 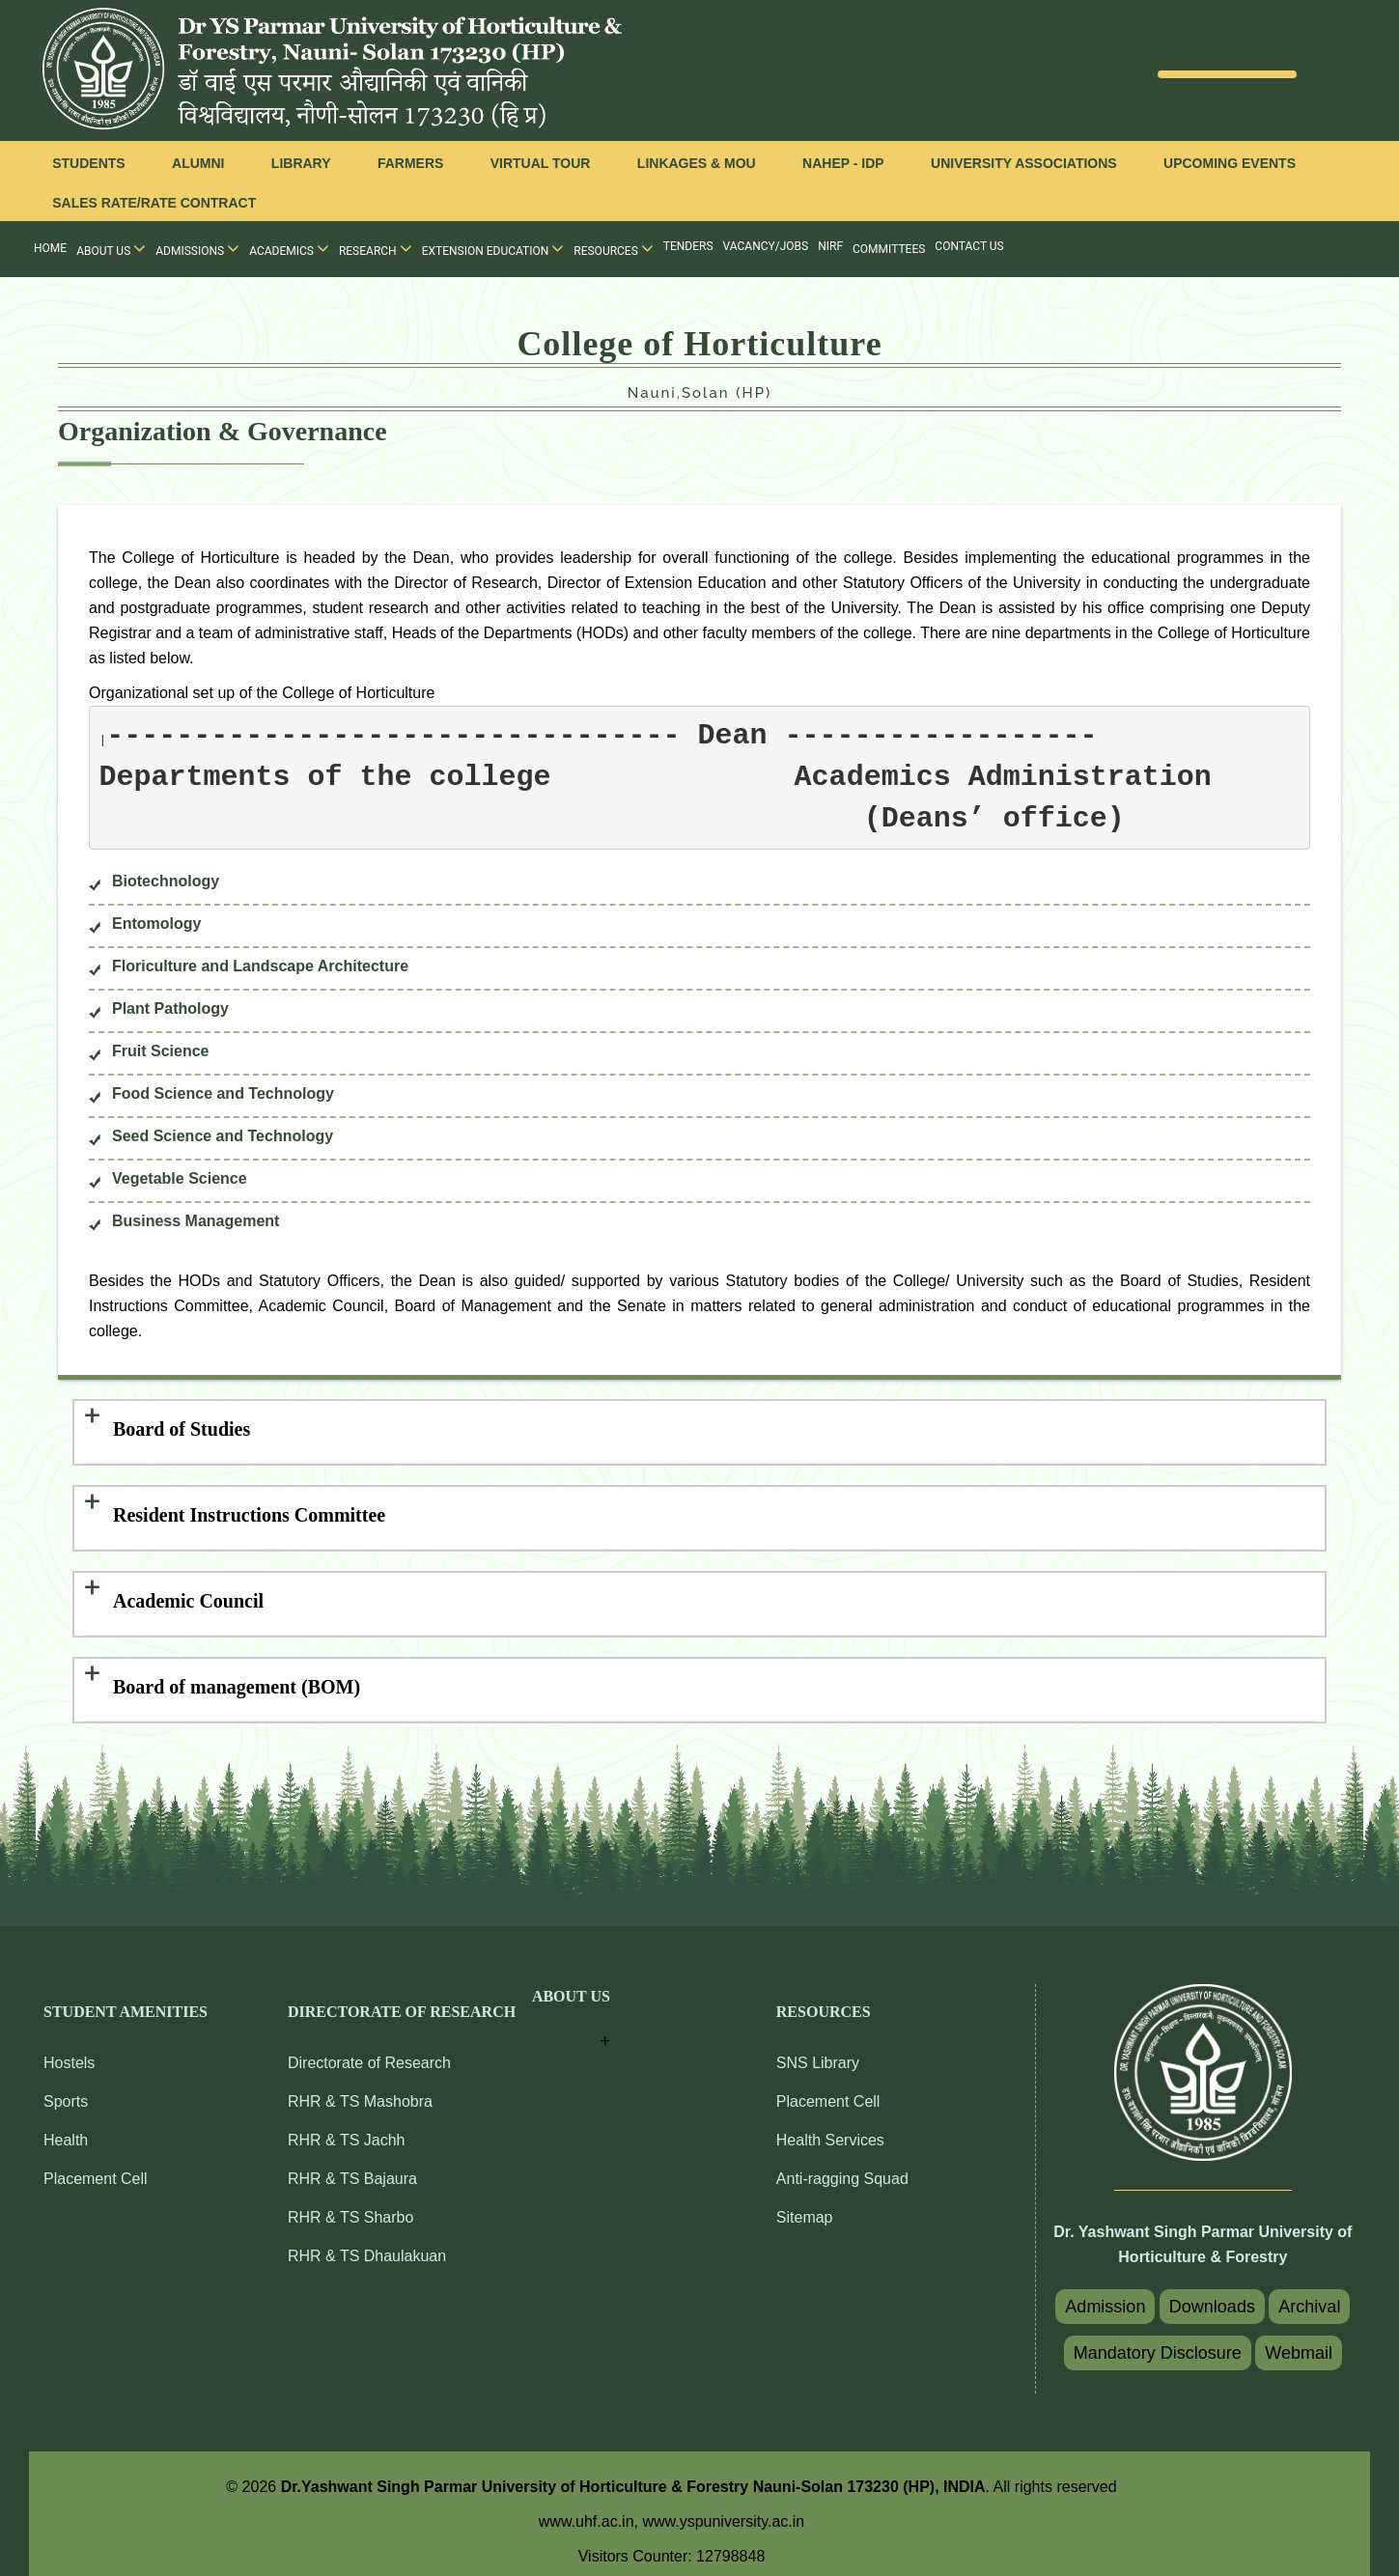 I want to click on Sales Rate/Rate Contract, so click(x=154, y=202).